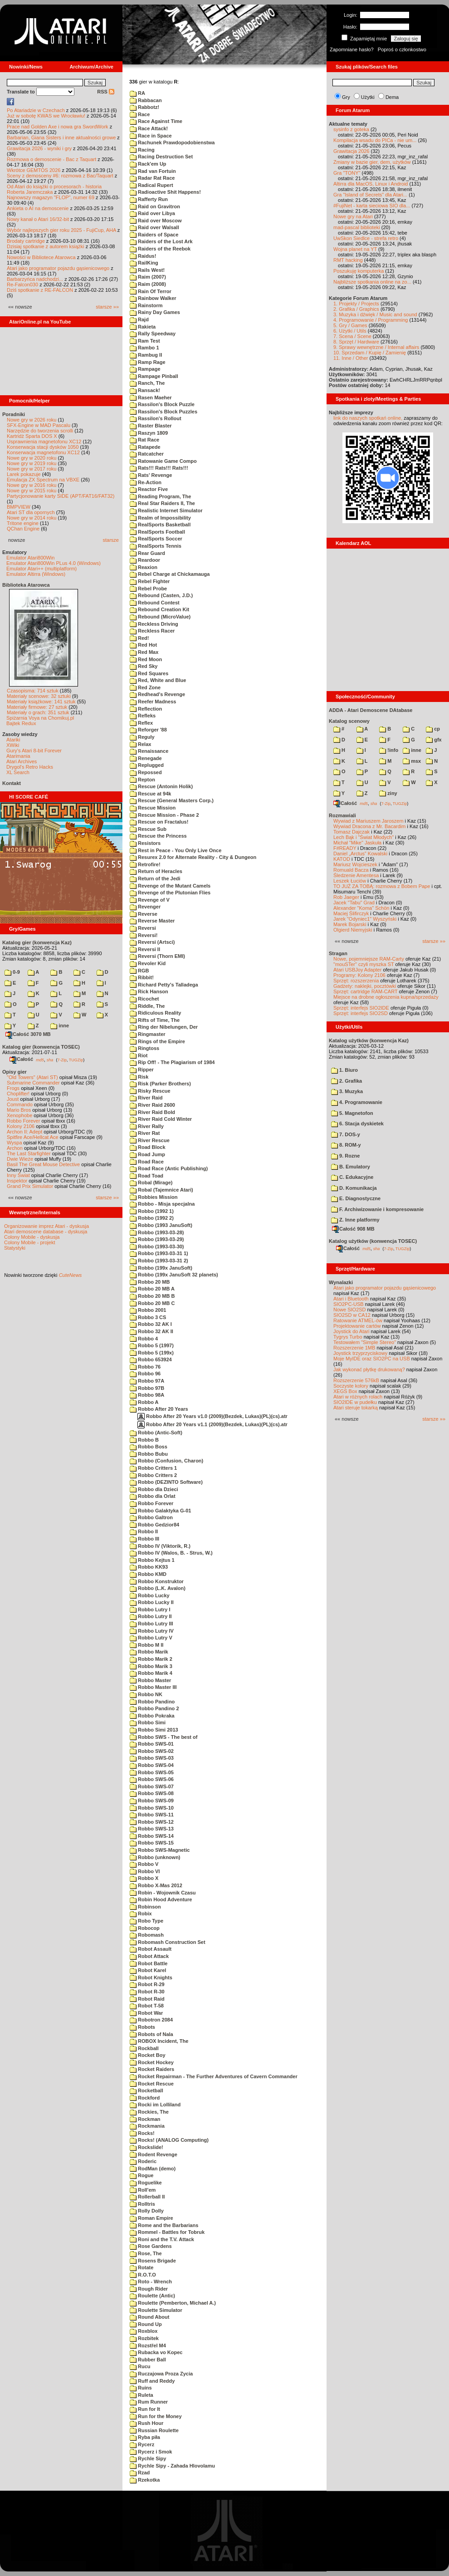 This screenshot has height=2576, width=449. I want to click on RodMan (demo), so click(153, 2168).